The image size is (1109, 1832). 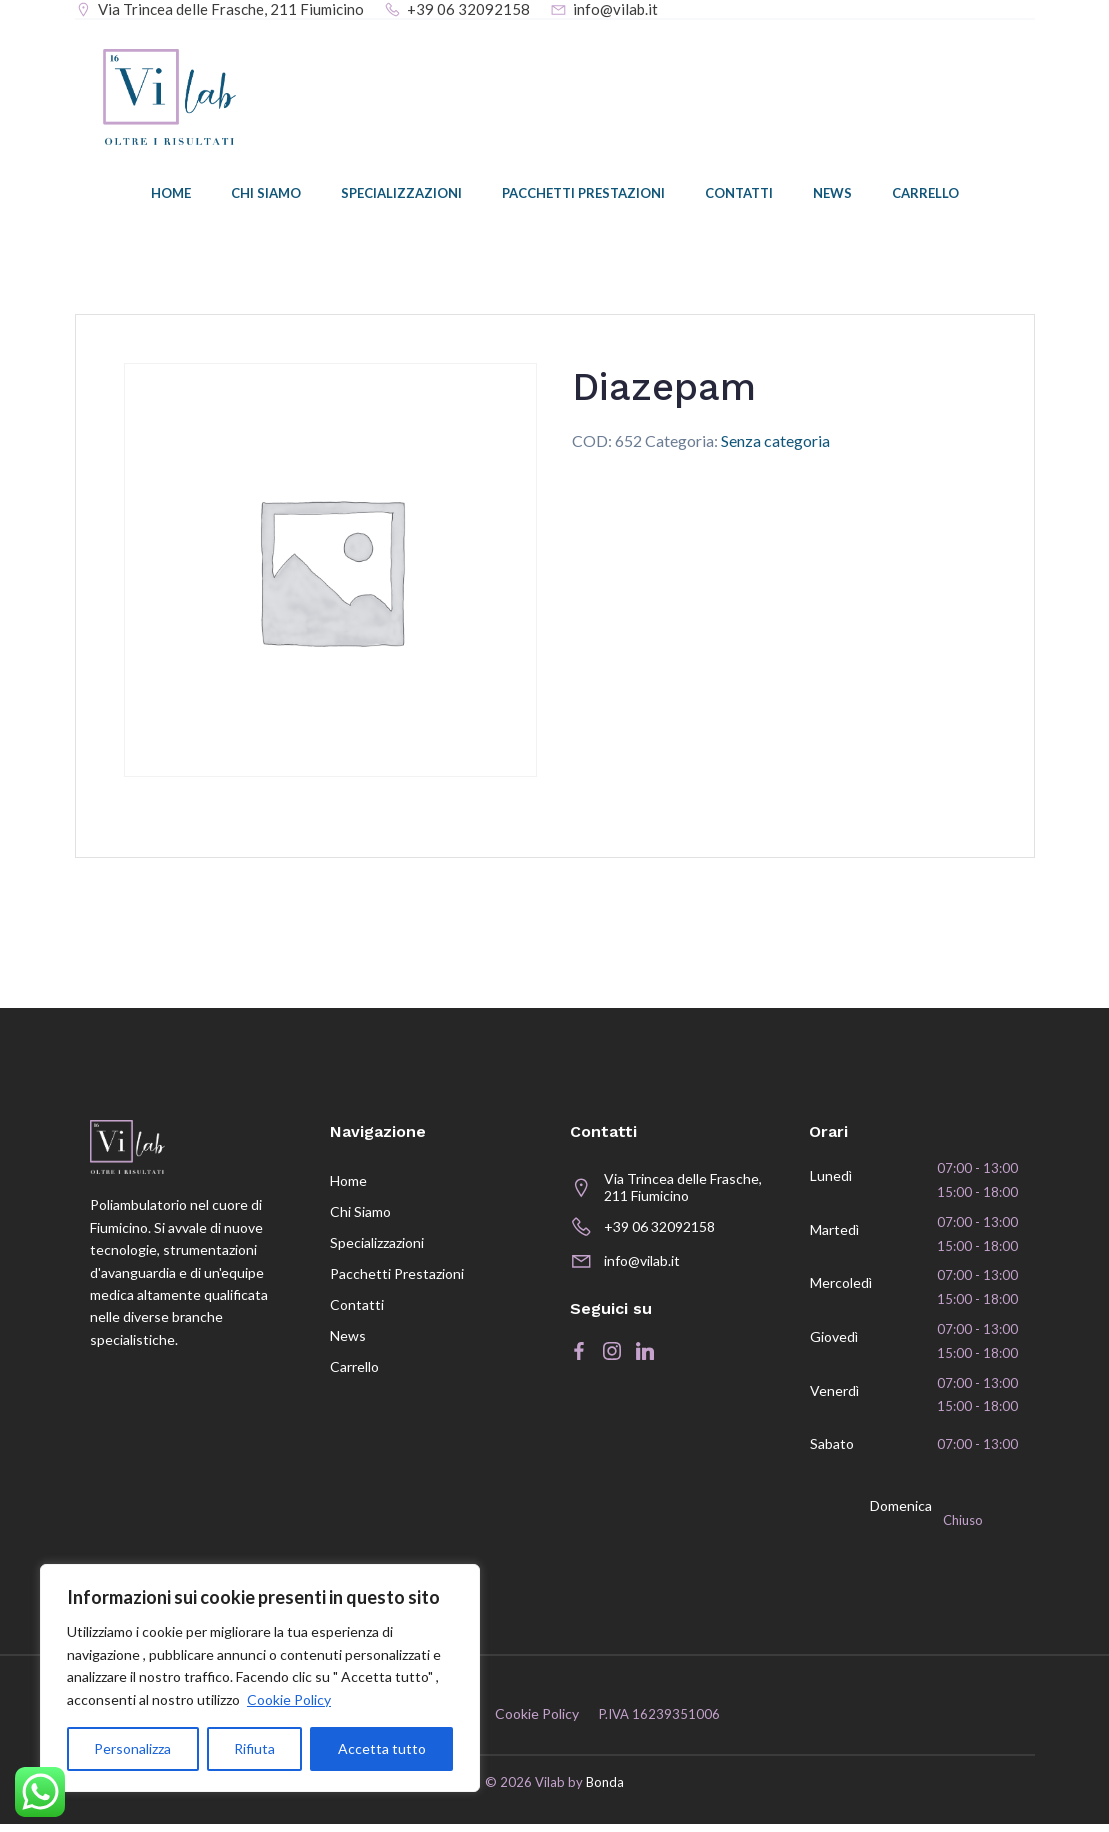 What do you see at coordinates (605, 1790) in the screenshot?
I see `Bonda` at bounding box center [605, 1790].